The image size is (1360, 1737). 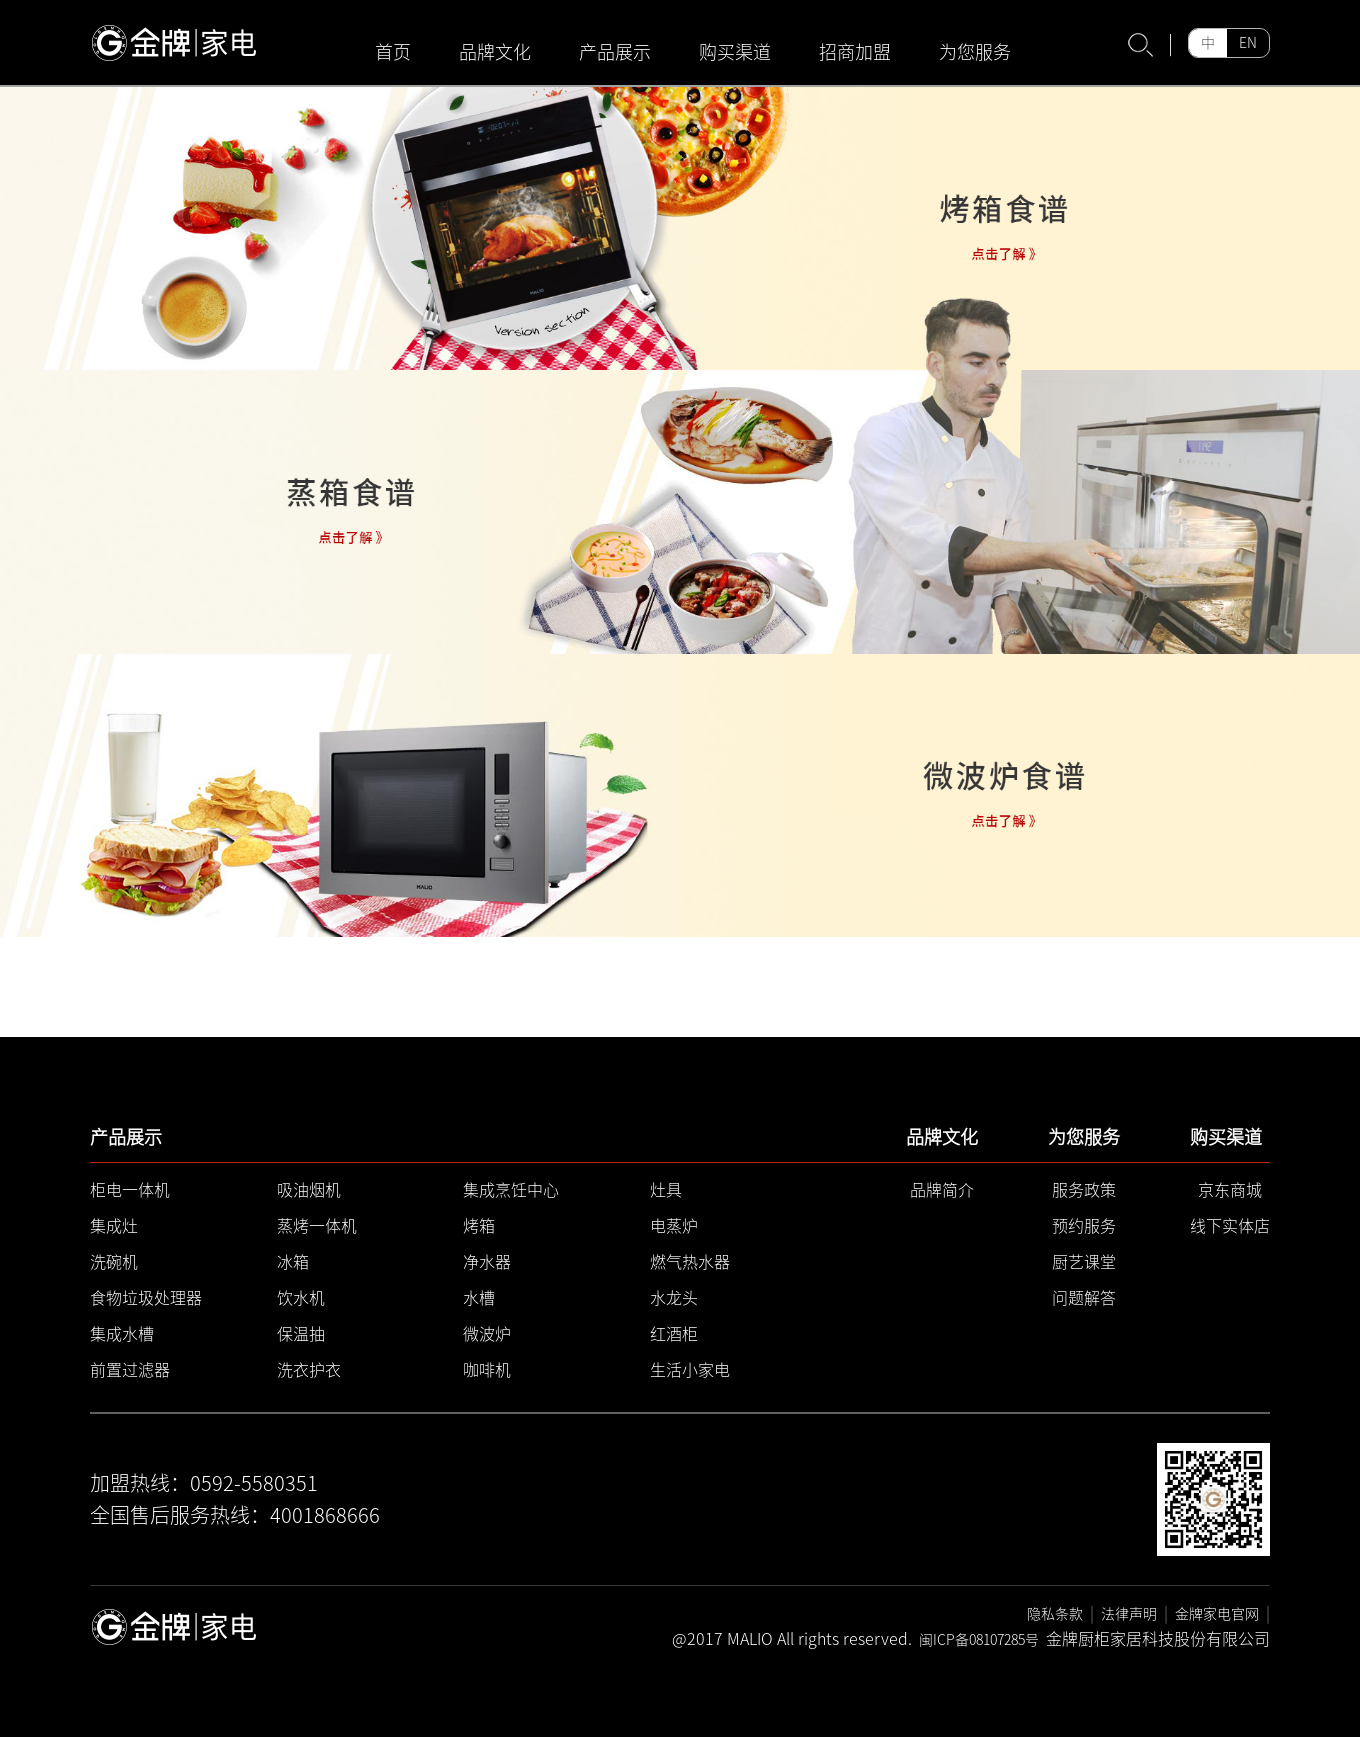 I want to click on 吸油烟机, so click(x=309, y=1190).